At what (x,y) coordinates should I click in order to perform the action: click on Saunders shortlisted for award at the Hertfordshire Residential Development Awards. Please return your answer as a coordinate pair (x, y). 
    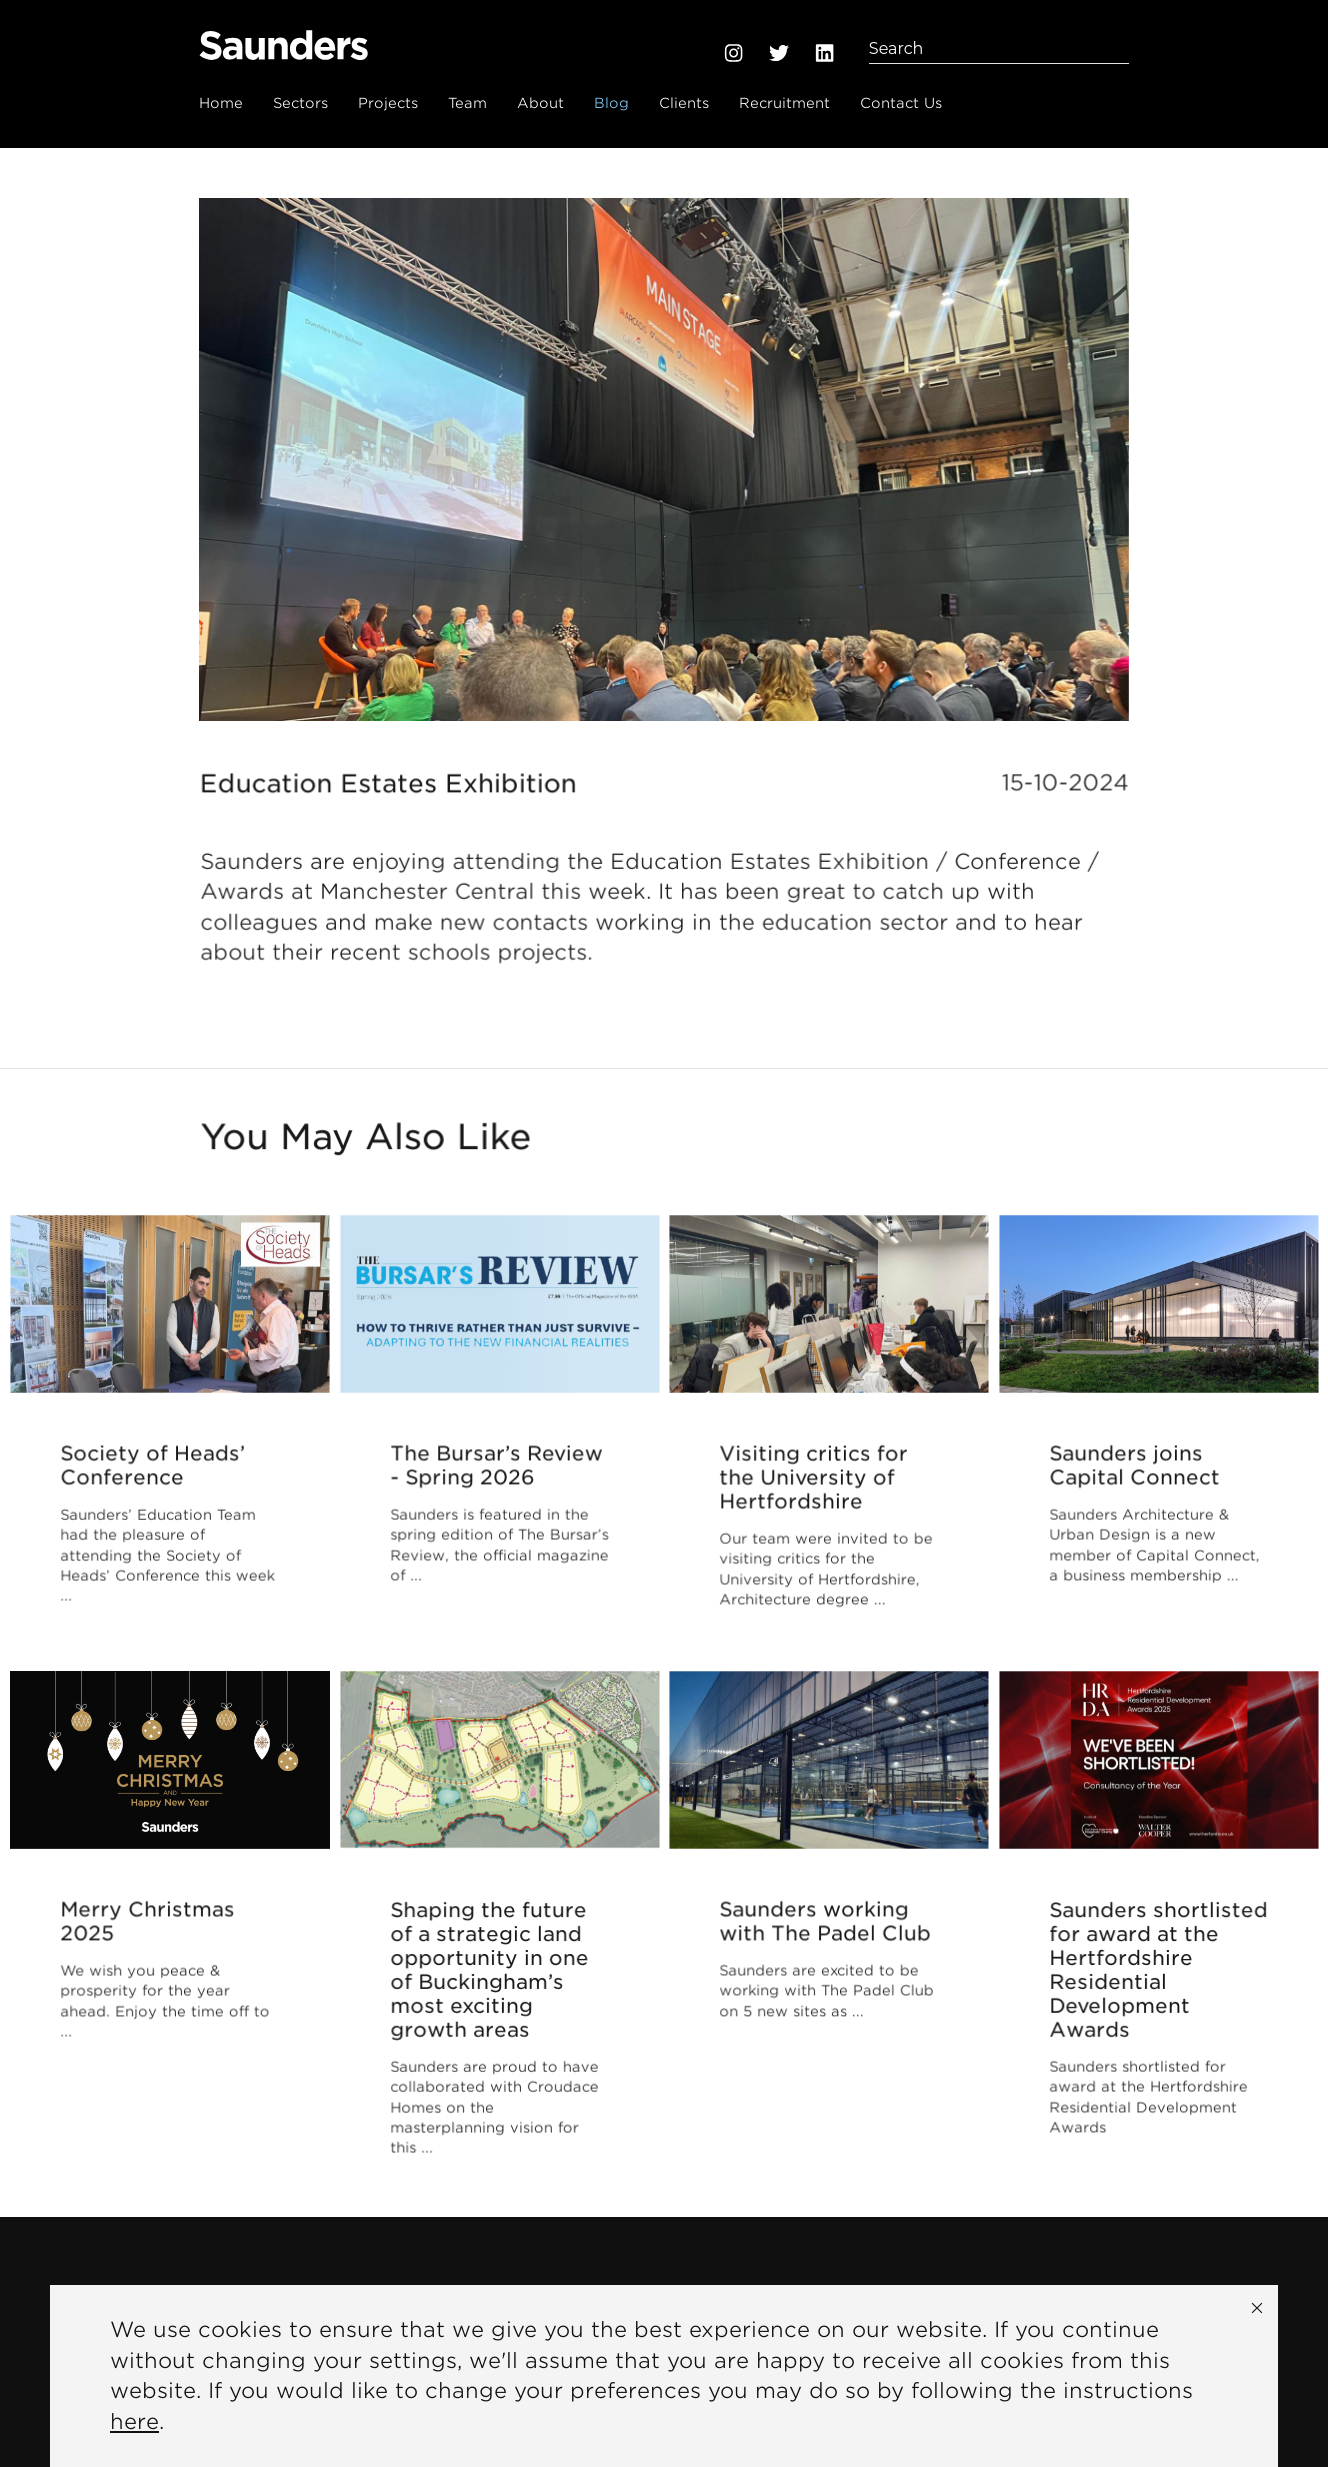
    Looking at the image, I should click on (1158, 1997).